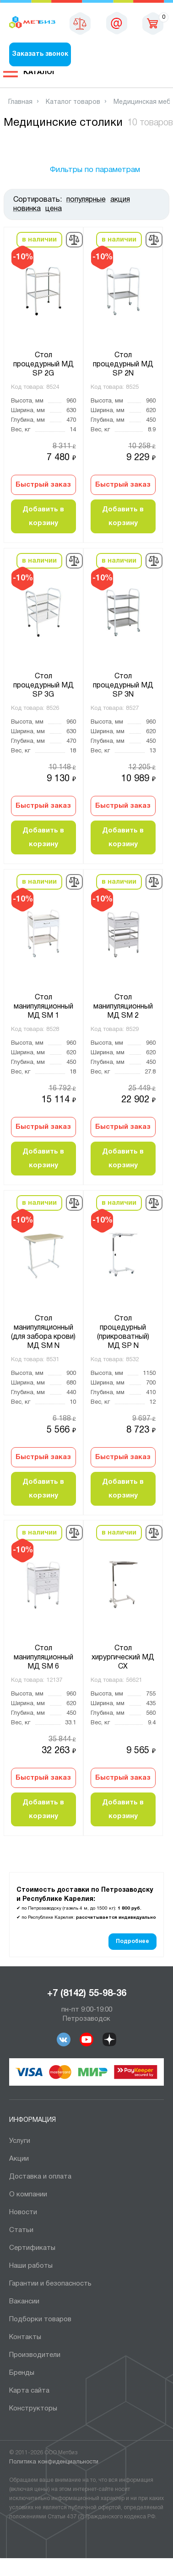 This screenshot has height=2576, width=173. Describe the element at coordinates (29, 2391) in the screenshot. I see `Карта сайта` at that location.